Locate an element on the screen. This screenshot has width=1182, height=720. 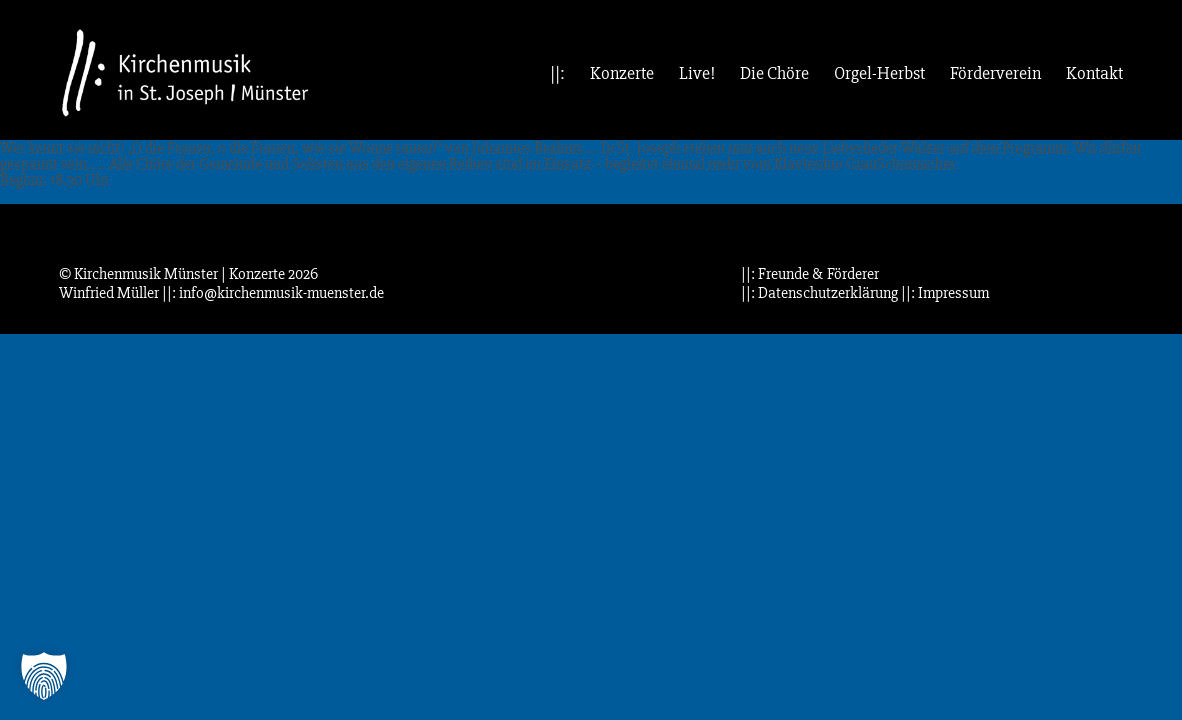
Orgel-Herbst is located at coordinates (879, 73).